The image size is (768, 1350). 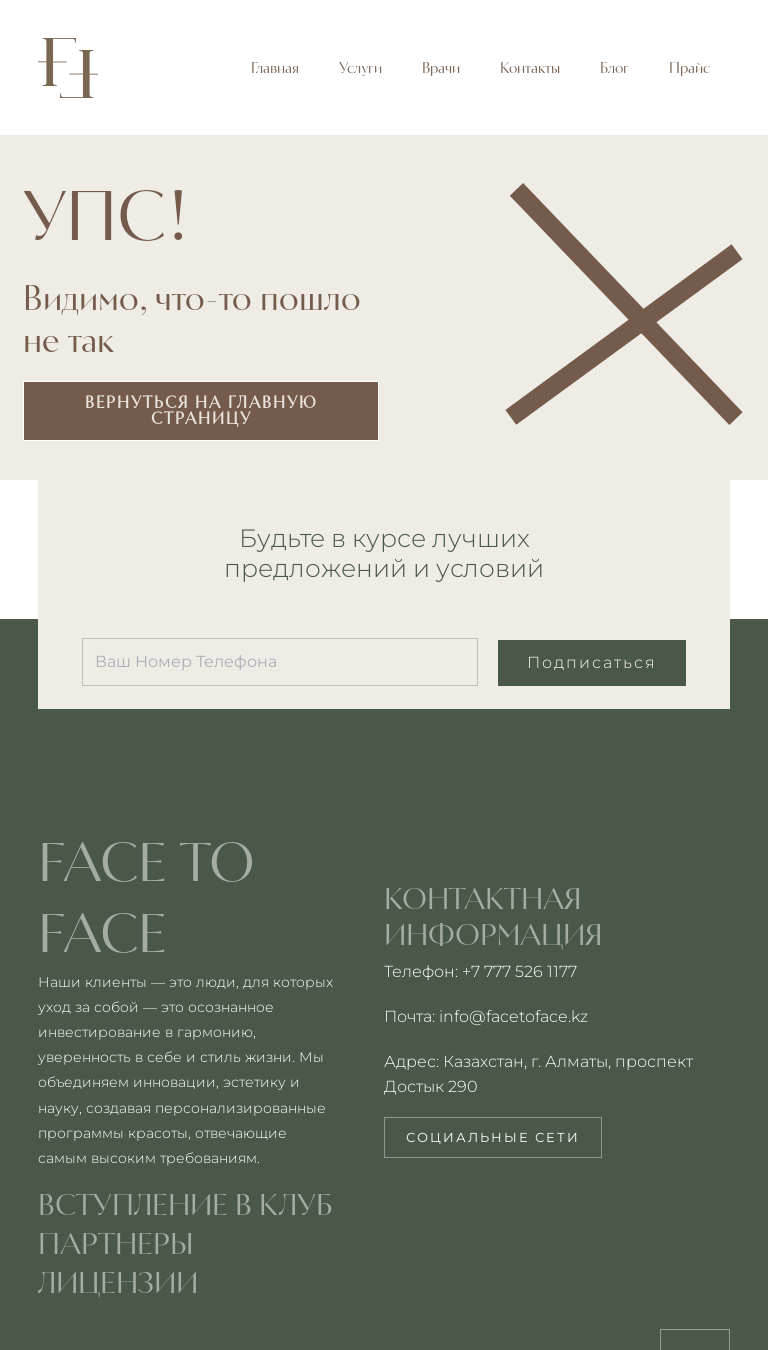 What do you see at coordinates (360, 68) in the screenshot?
I see `Услуги` at bounding box center [360, 68].